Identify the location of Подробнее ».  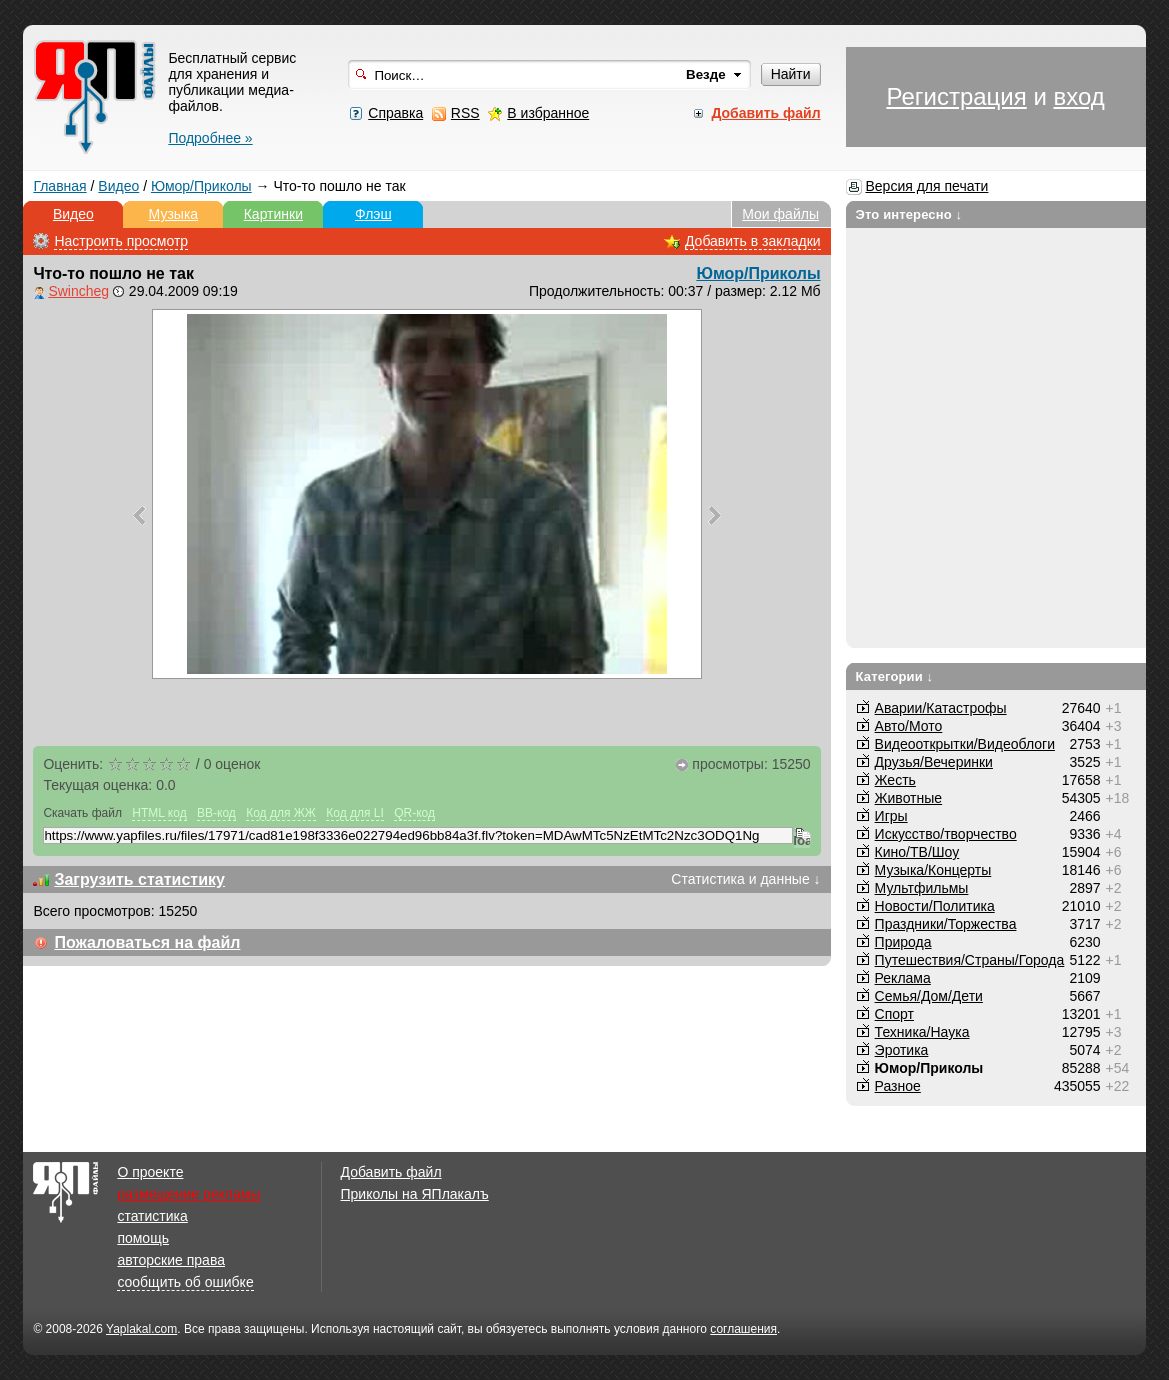
(210, 138).